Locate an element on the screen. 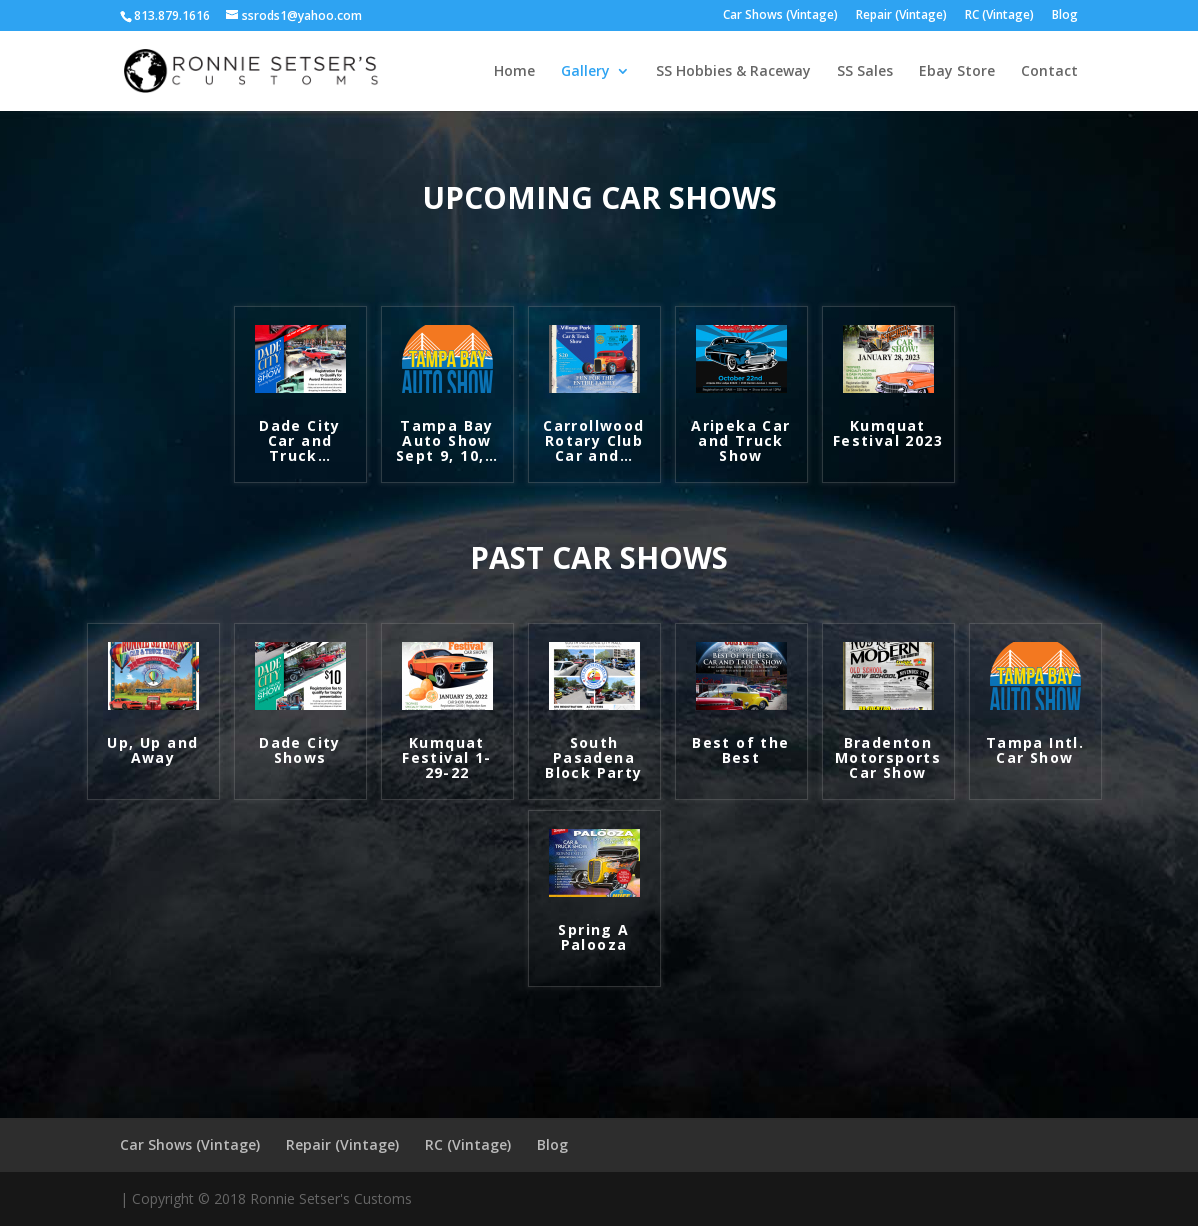 The image size is (1198, 1226). Car Shows (Vintage) is located at coordinates (780, 16).